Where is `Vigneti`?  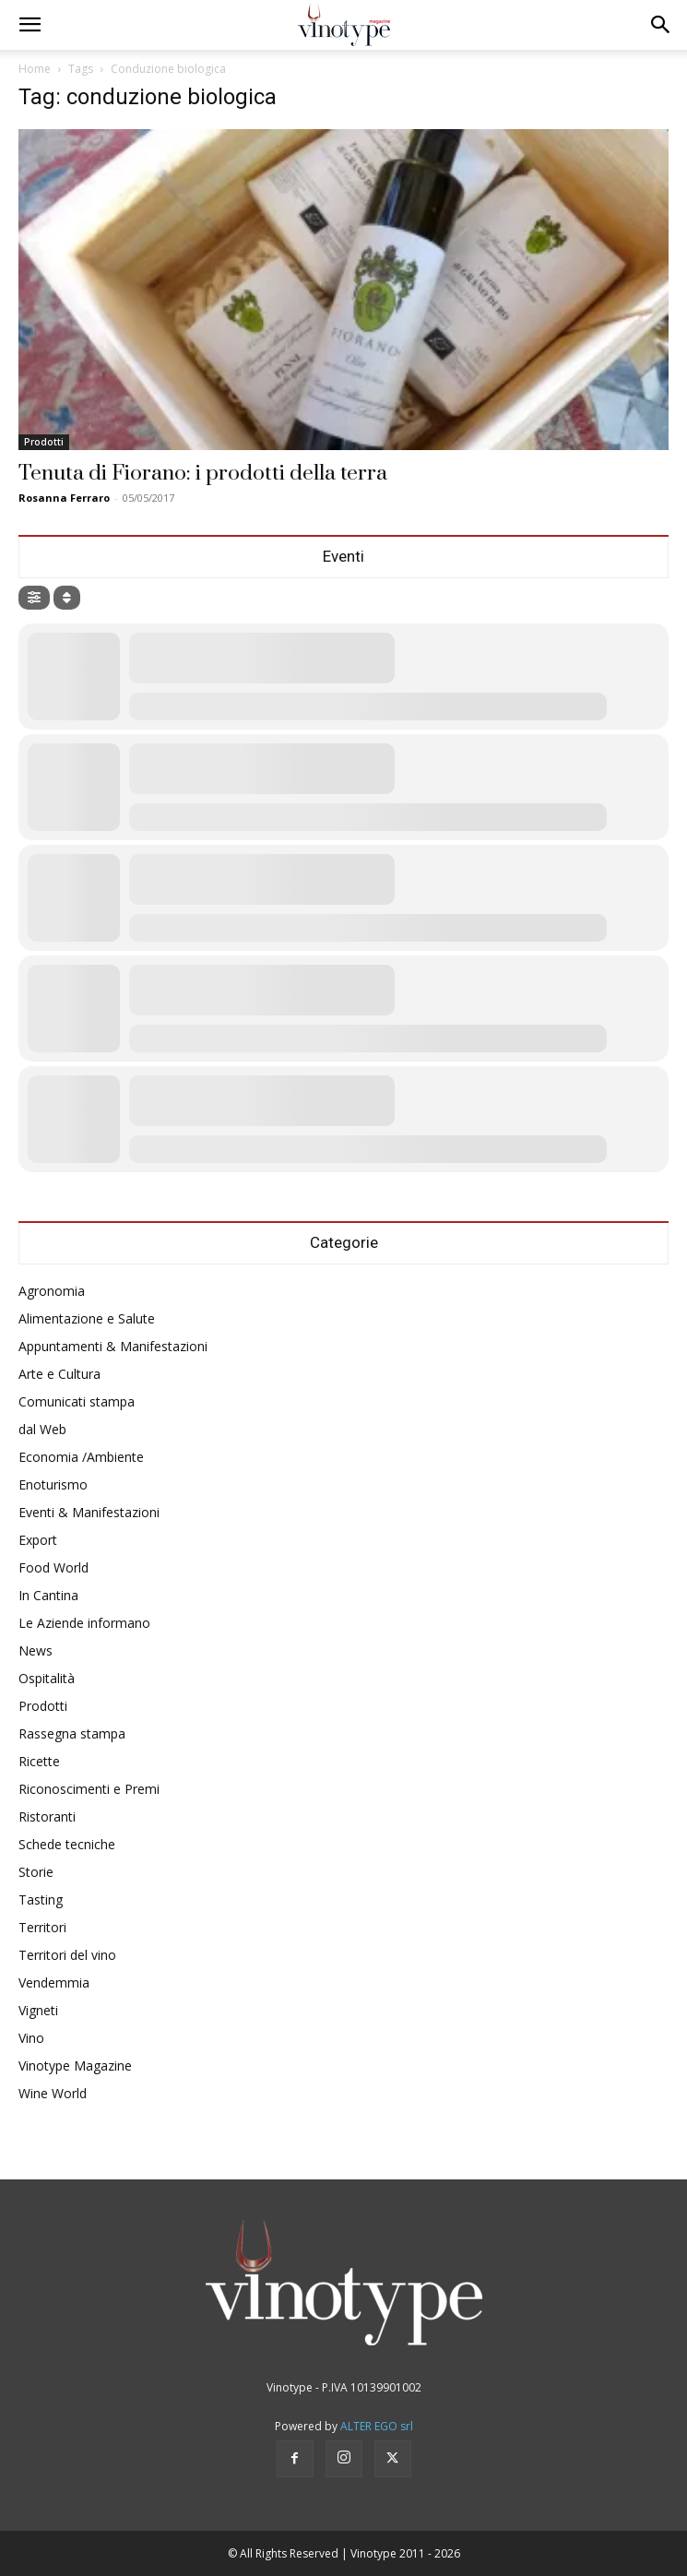 Vigneti is located at coordinates (38, 2010).